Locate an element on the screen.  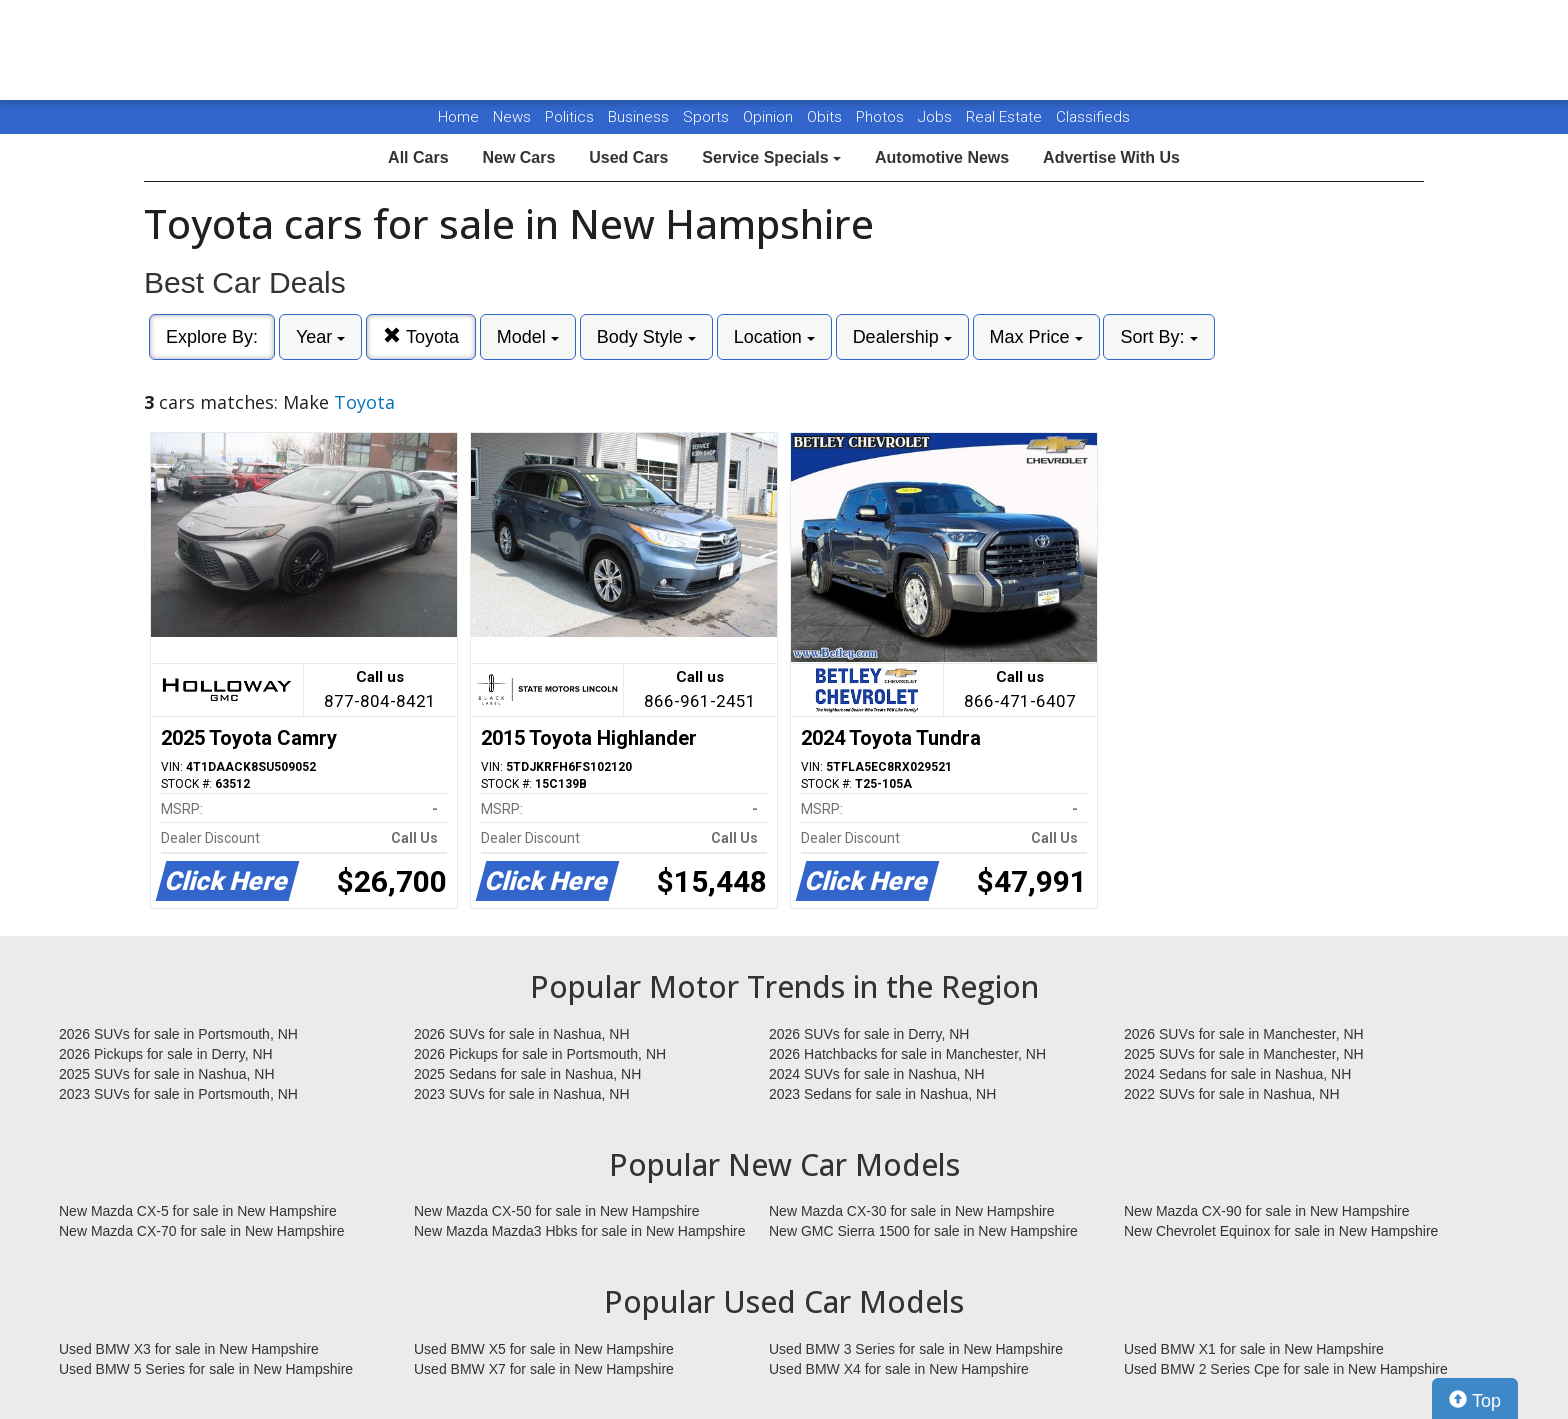
Model is located at coordinates (528, 337).